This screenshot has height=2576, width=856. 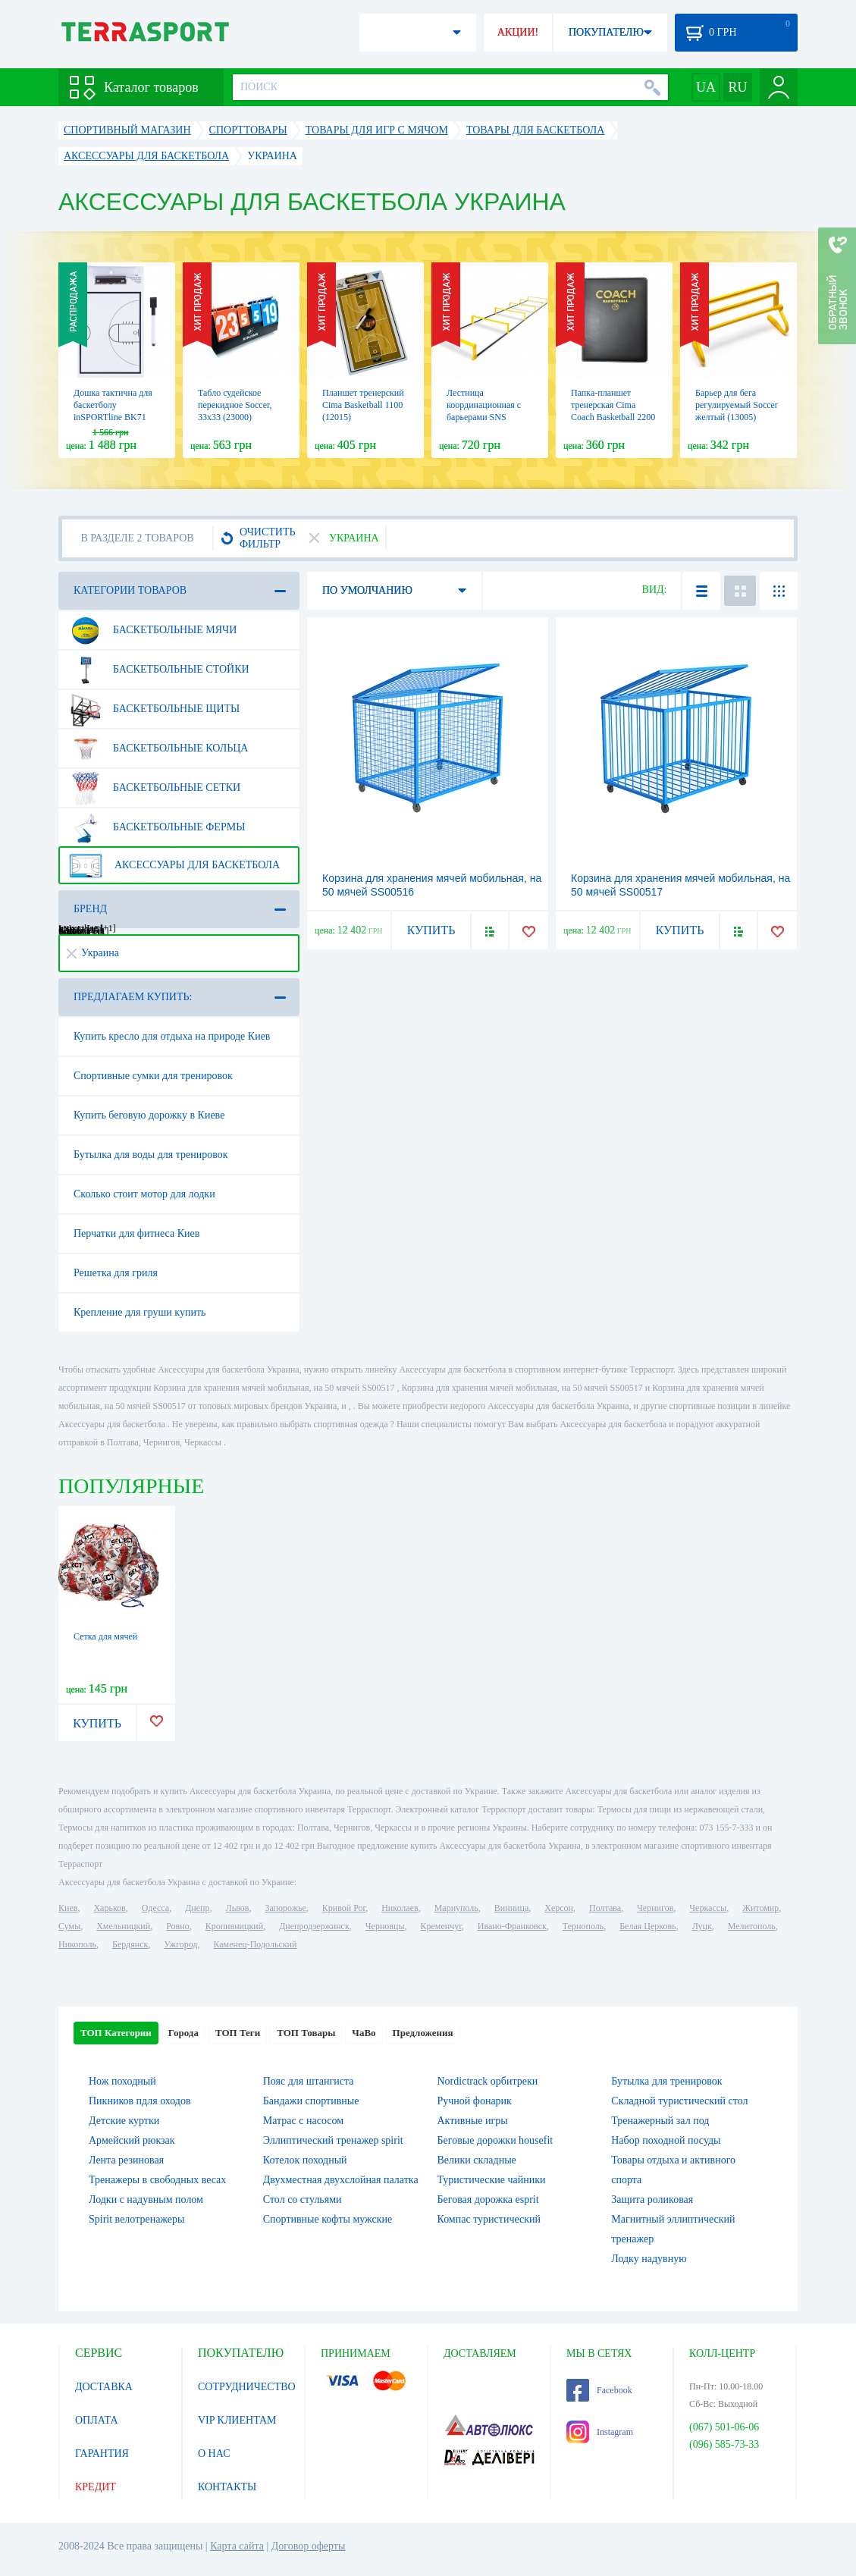 What do you see at coordinates (116, 1273) in the screenshot?
I see `Решетка для гриля` at bounding box center [116, 1273].